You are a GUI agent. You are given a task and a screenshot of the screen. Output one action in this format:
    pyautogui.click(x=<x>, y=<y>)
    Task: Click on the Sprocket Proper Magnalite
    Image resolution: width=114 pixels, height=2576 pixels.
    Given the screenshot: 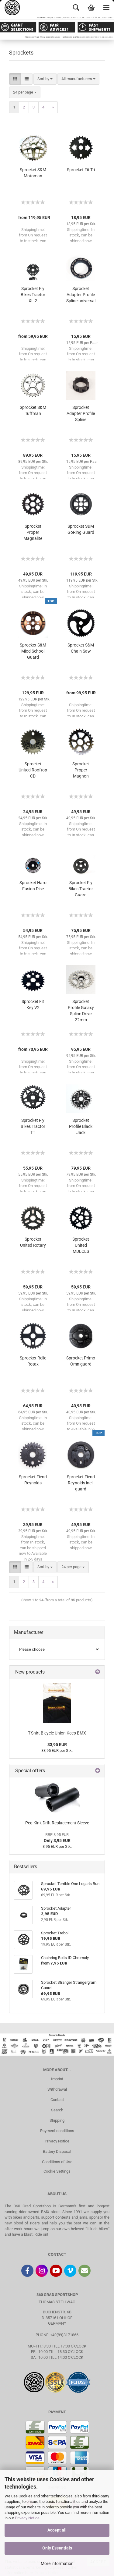 What is the action you would take?
    pyautogui.click(x=32, y=532)
    